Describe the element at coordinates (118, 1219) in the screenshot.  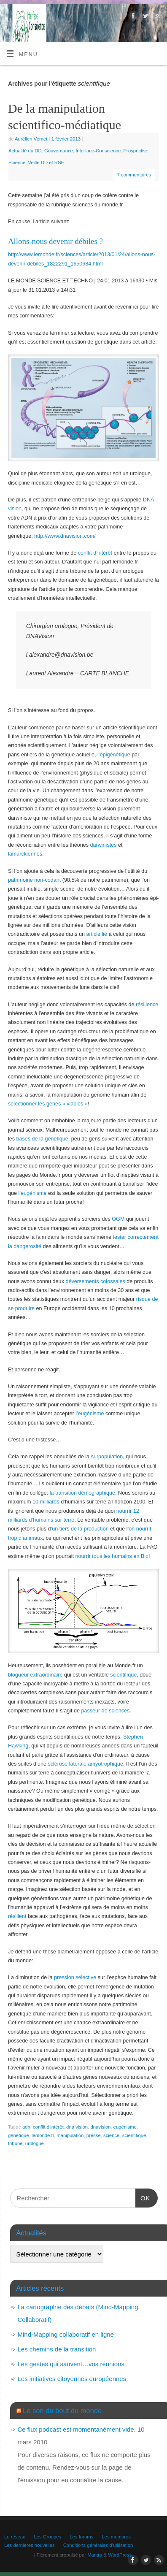
I see `OGM` at that location.